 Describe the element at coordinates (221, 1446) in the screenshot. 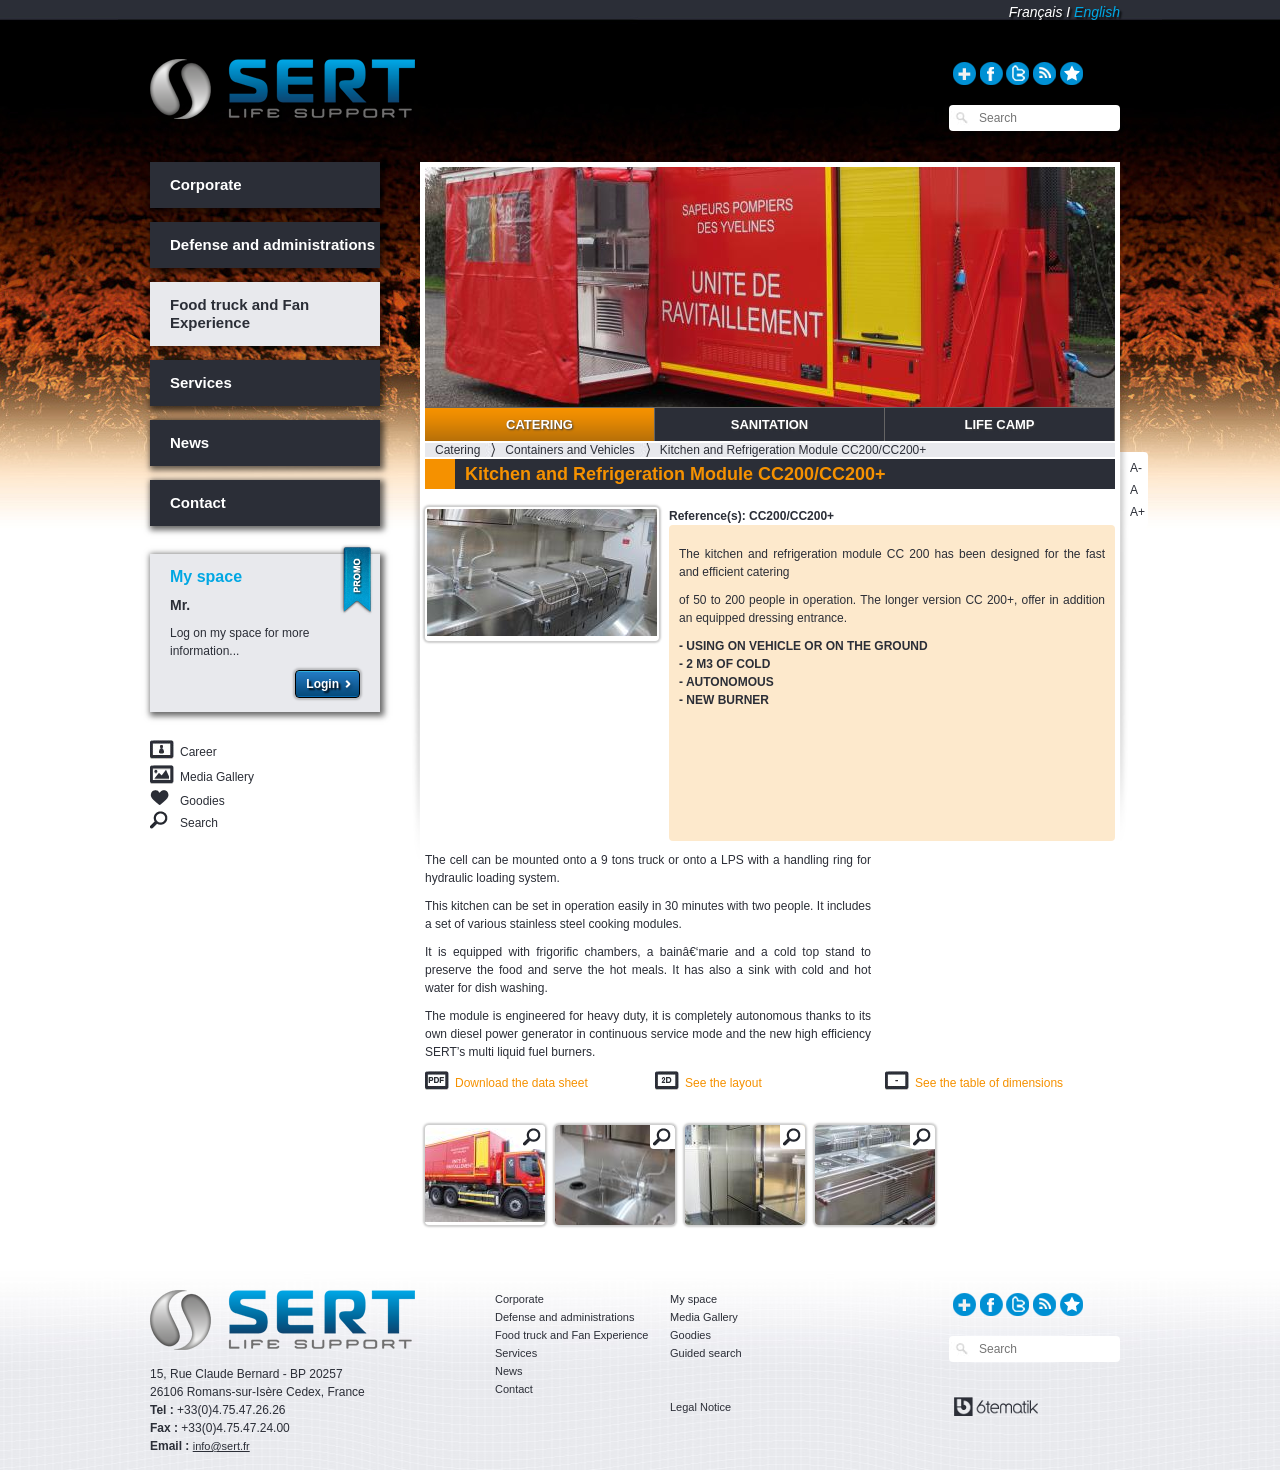

I see `info@sert.fr` at that location.